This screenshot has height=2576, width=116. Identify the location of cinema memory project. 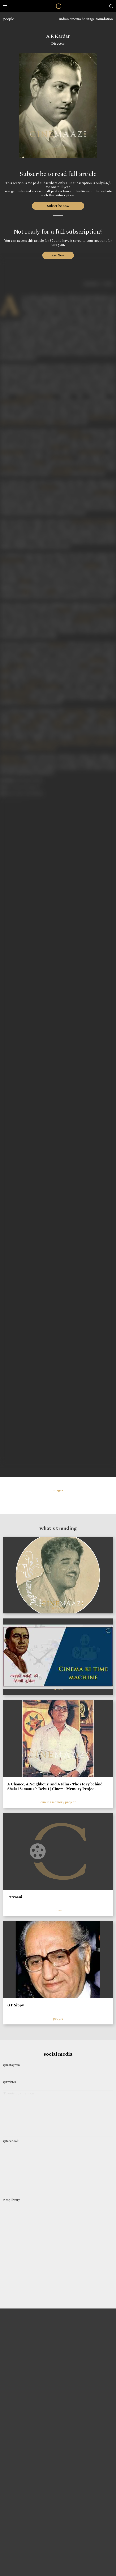
(58, 1802).